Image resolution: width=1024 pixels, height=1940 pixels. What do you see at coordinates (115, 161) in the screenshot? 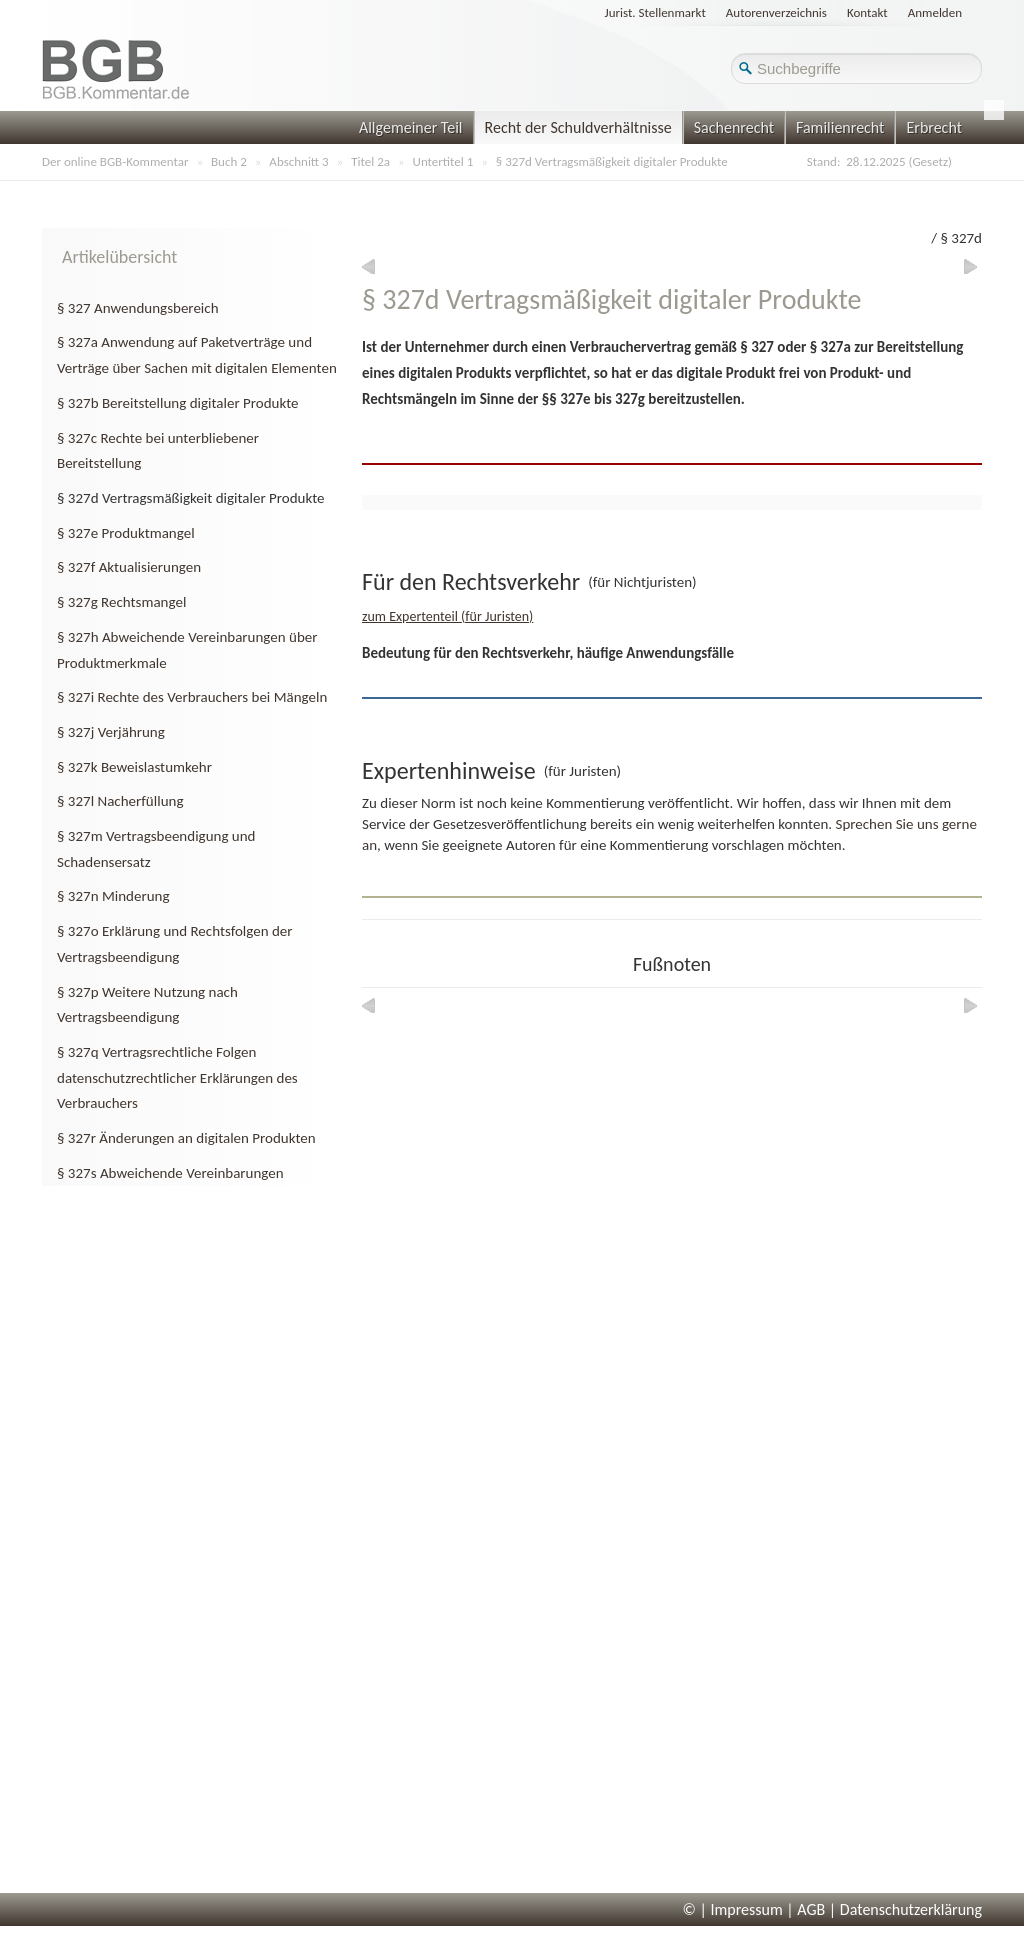
I see `Der online BGB-Kommentar` at bounding box center [115, 161].